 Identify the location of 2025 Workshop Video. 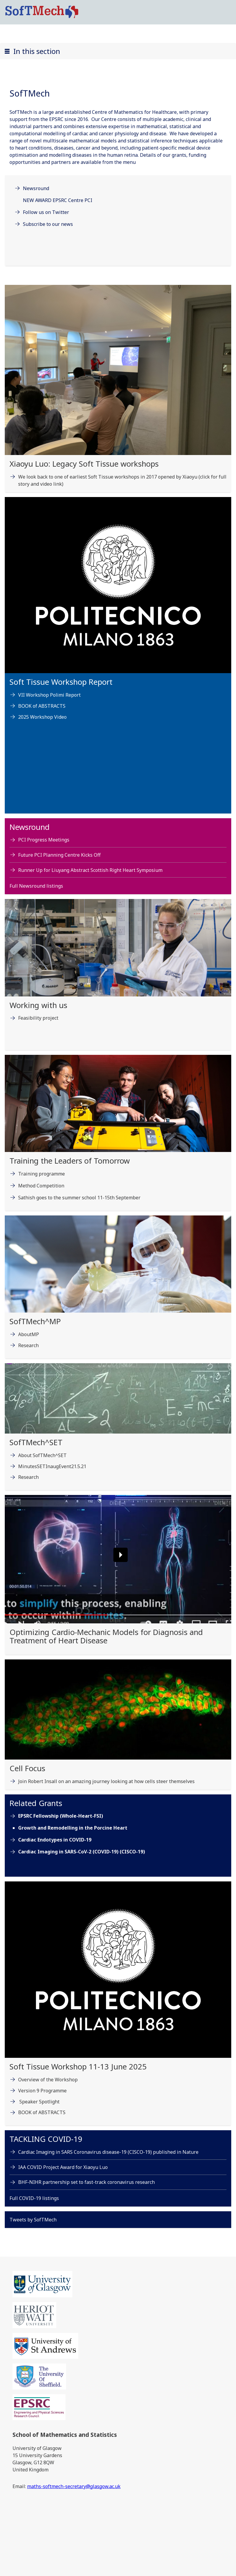
(42, 717).